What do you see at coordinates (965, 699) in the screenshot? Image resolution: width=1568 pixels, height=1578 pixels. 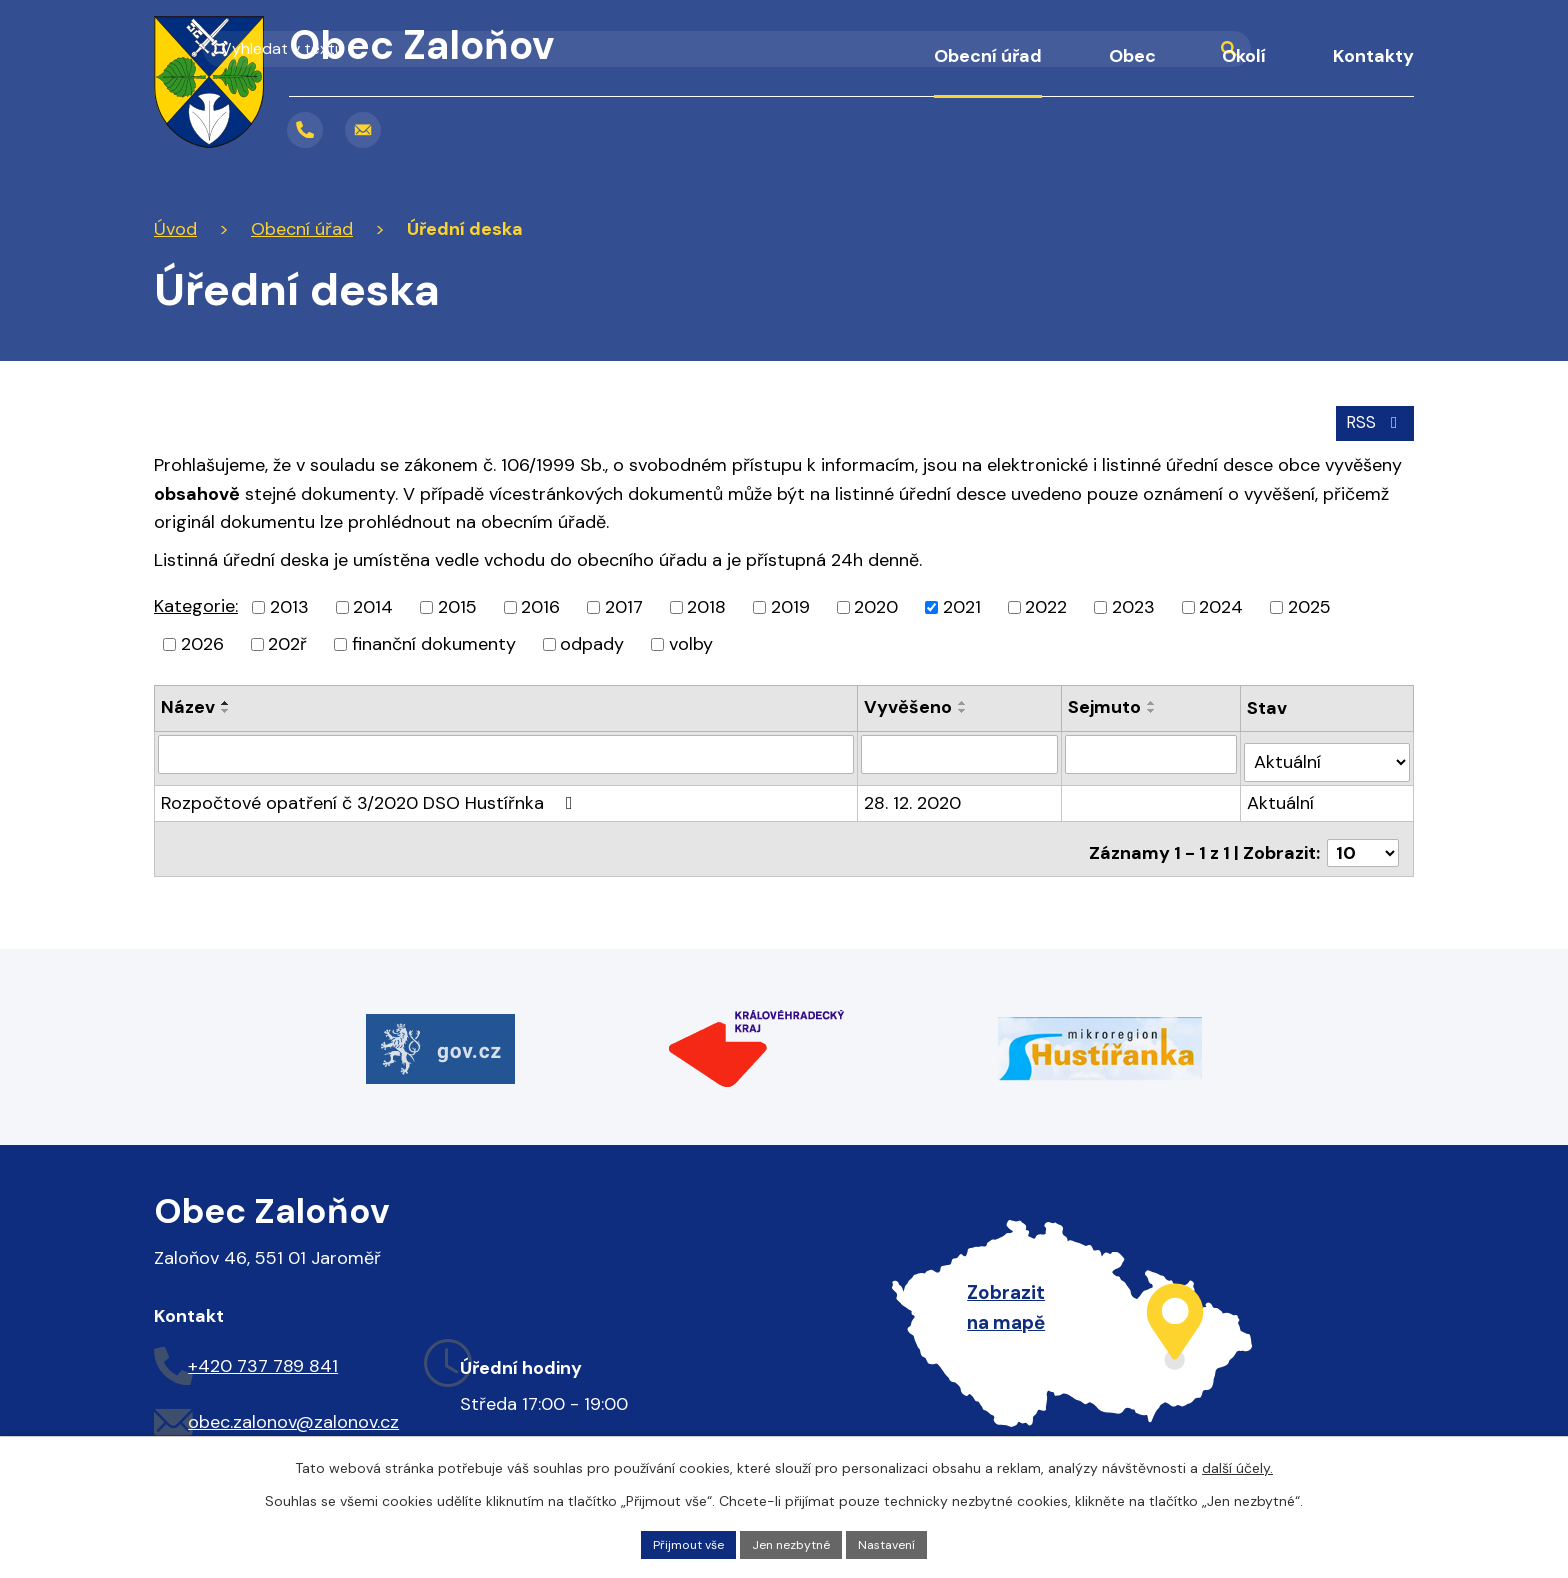 I see `[Seřadit podle Vyvěšeno vzestupně]` at bounding box center [965, 699].